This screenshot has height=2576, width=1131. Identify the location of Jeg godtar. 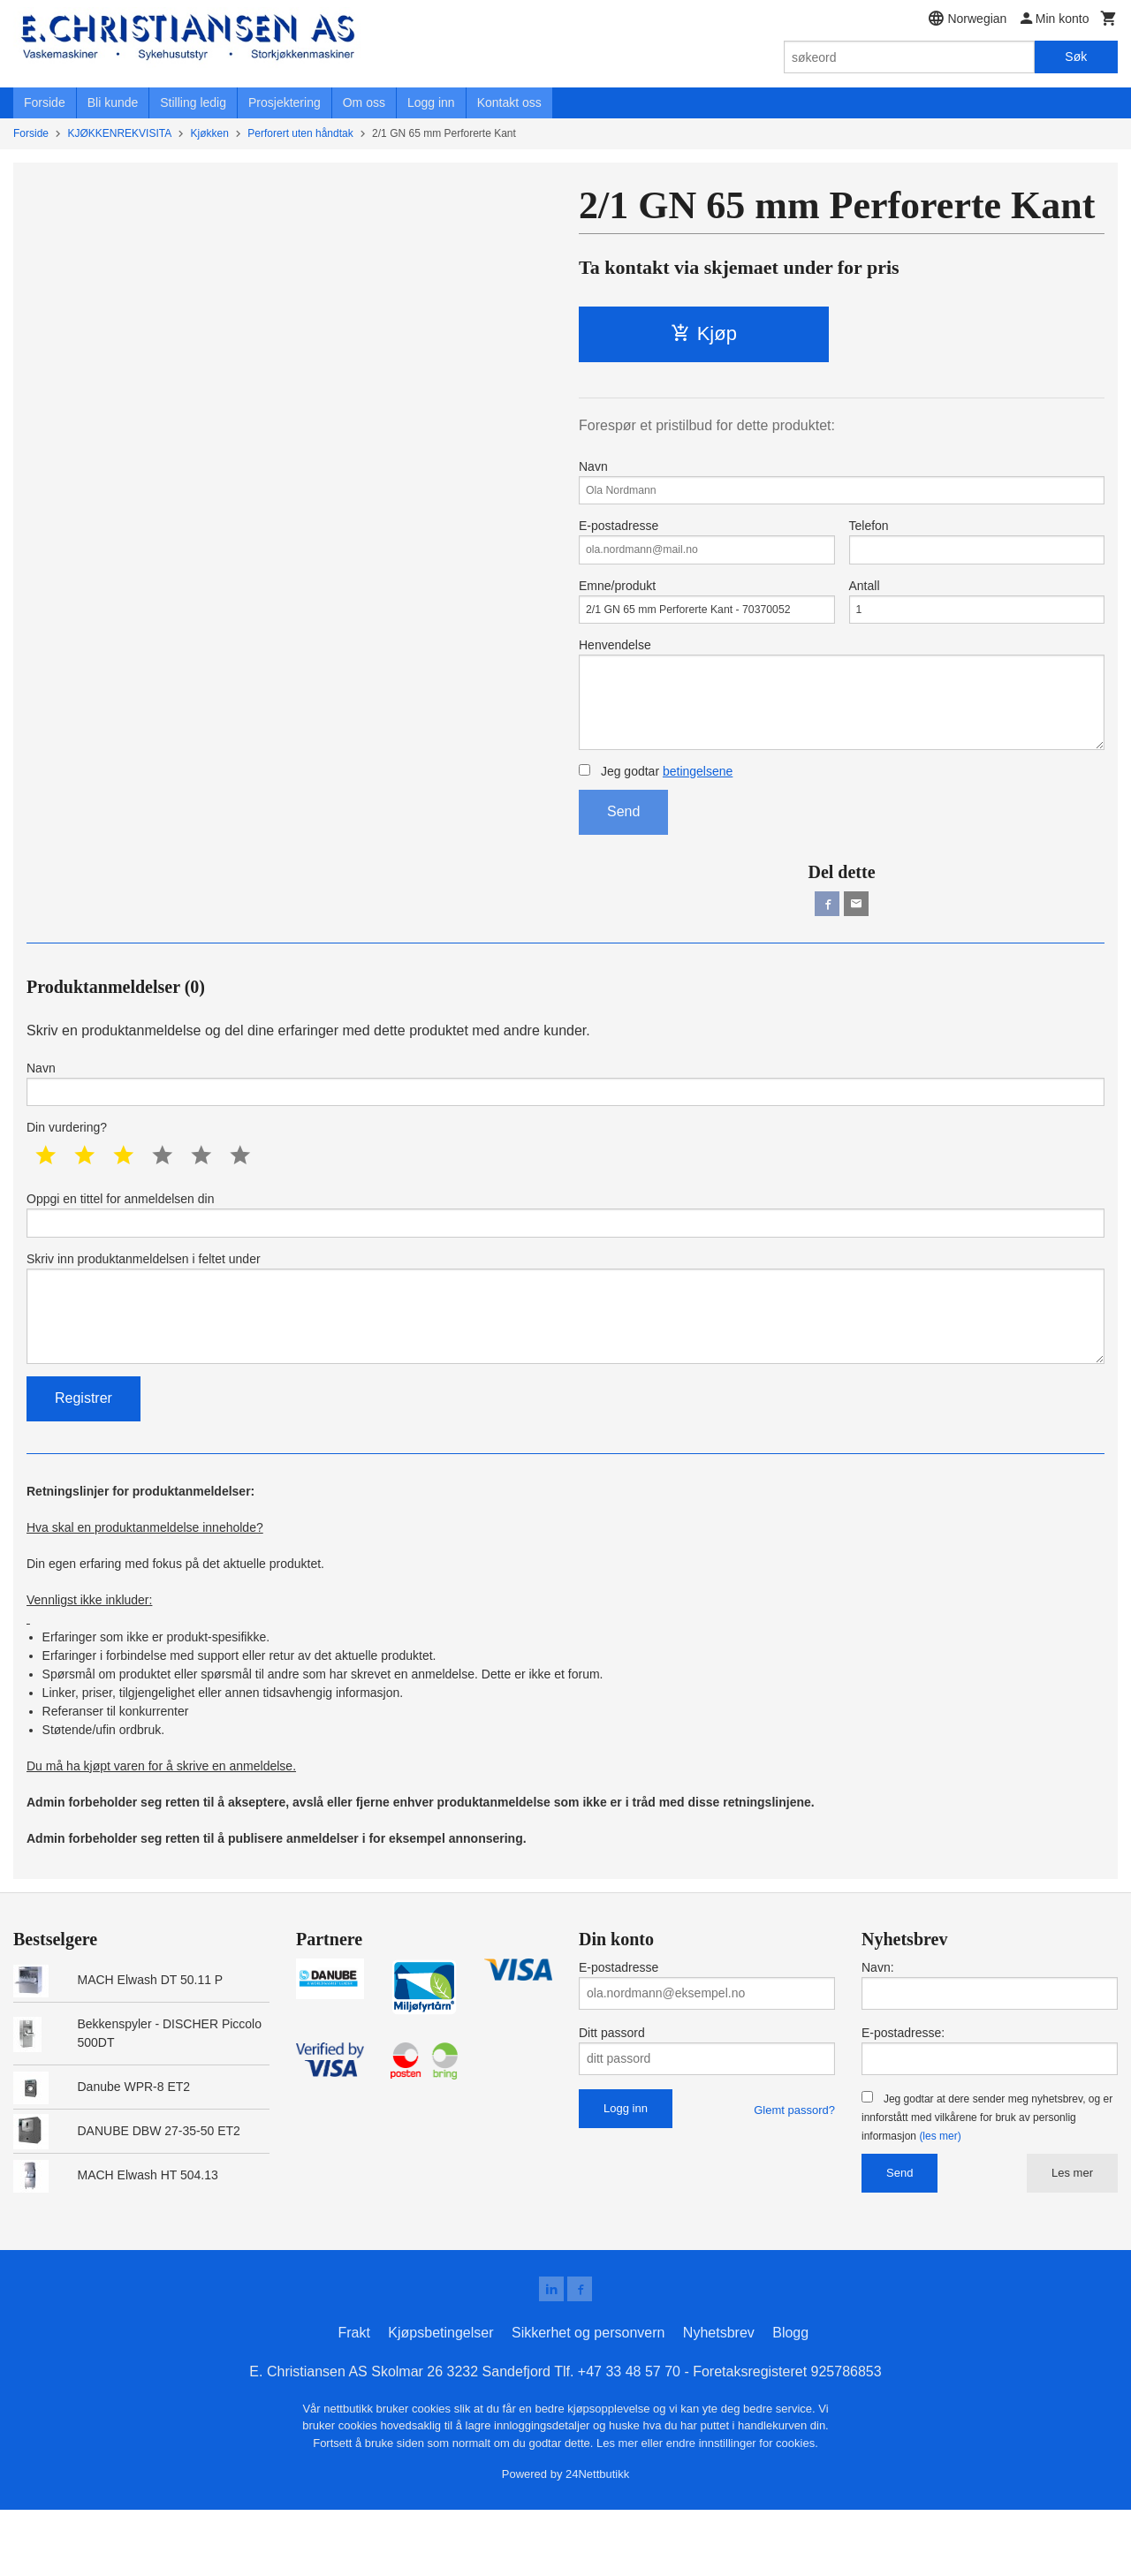
(655, 804).